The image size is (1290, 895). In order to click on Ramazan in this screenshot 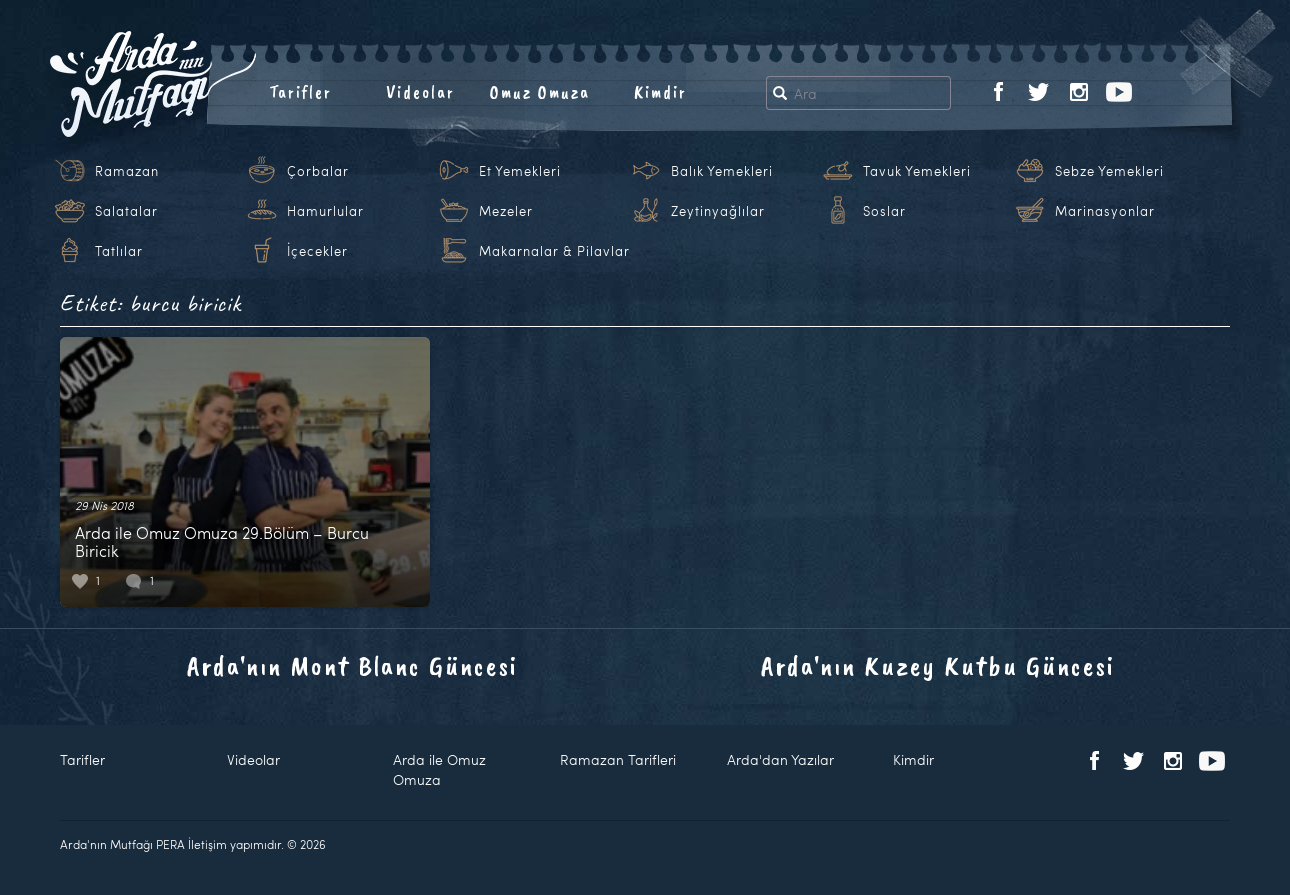, I will do `click(127, 171)`.